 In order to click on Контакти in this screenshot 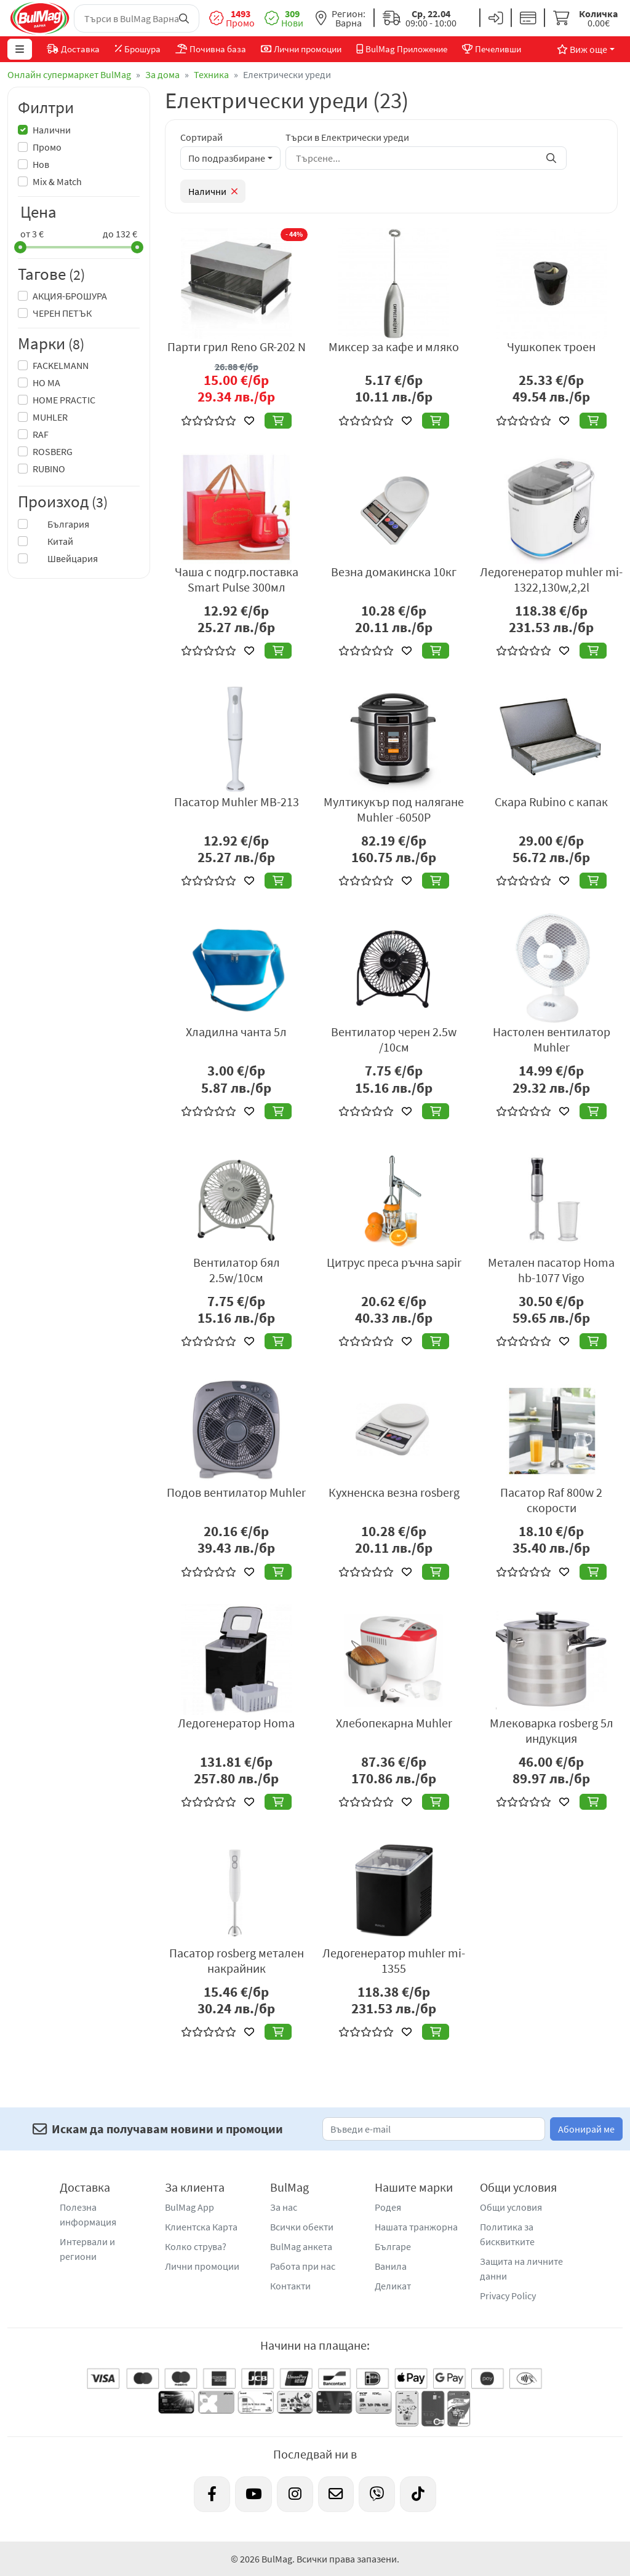, I will do `click(290, 2286)`.